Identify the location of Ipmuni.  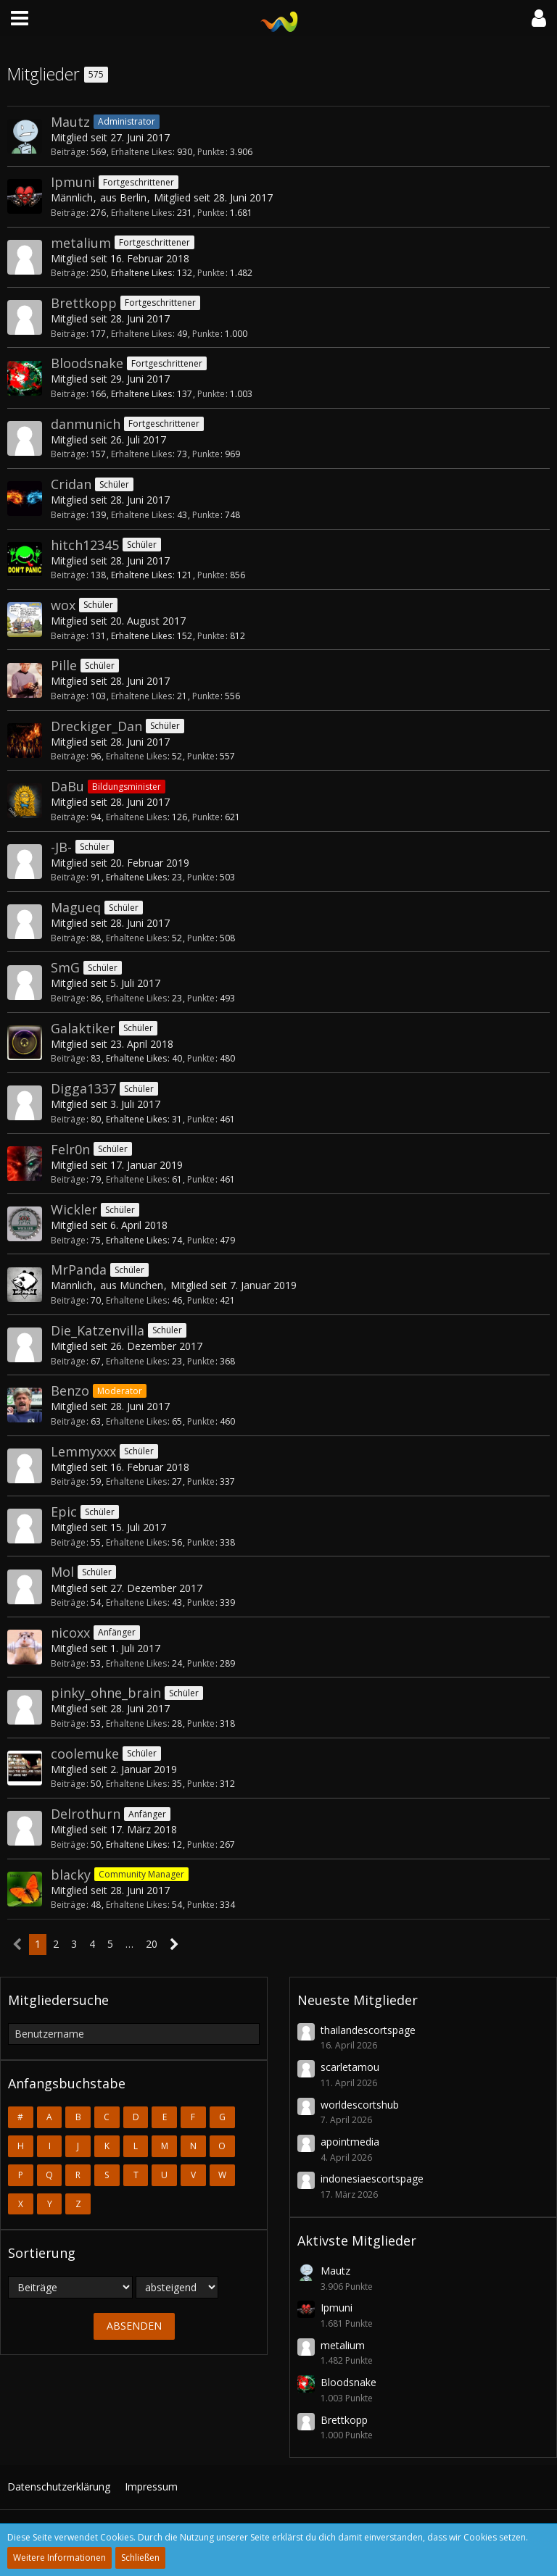
(73, 182).